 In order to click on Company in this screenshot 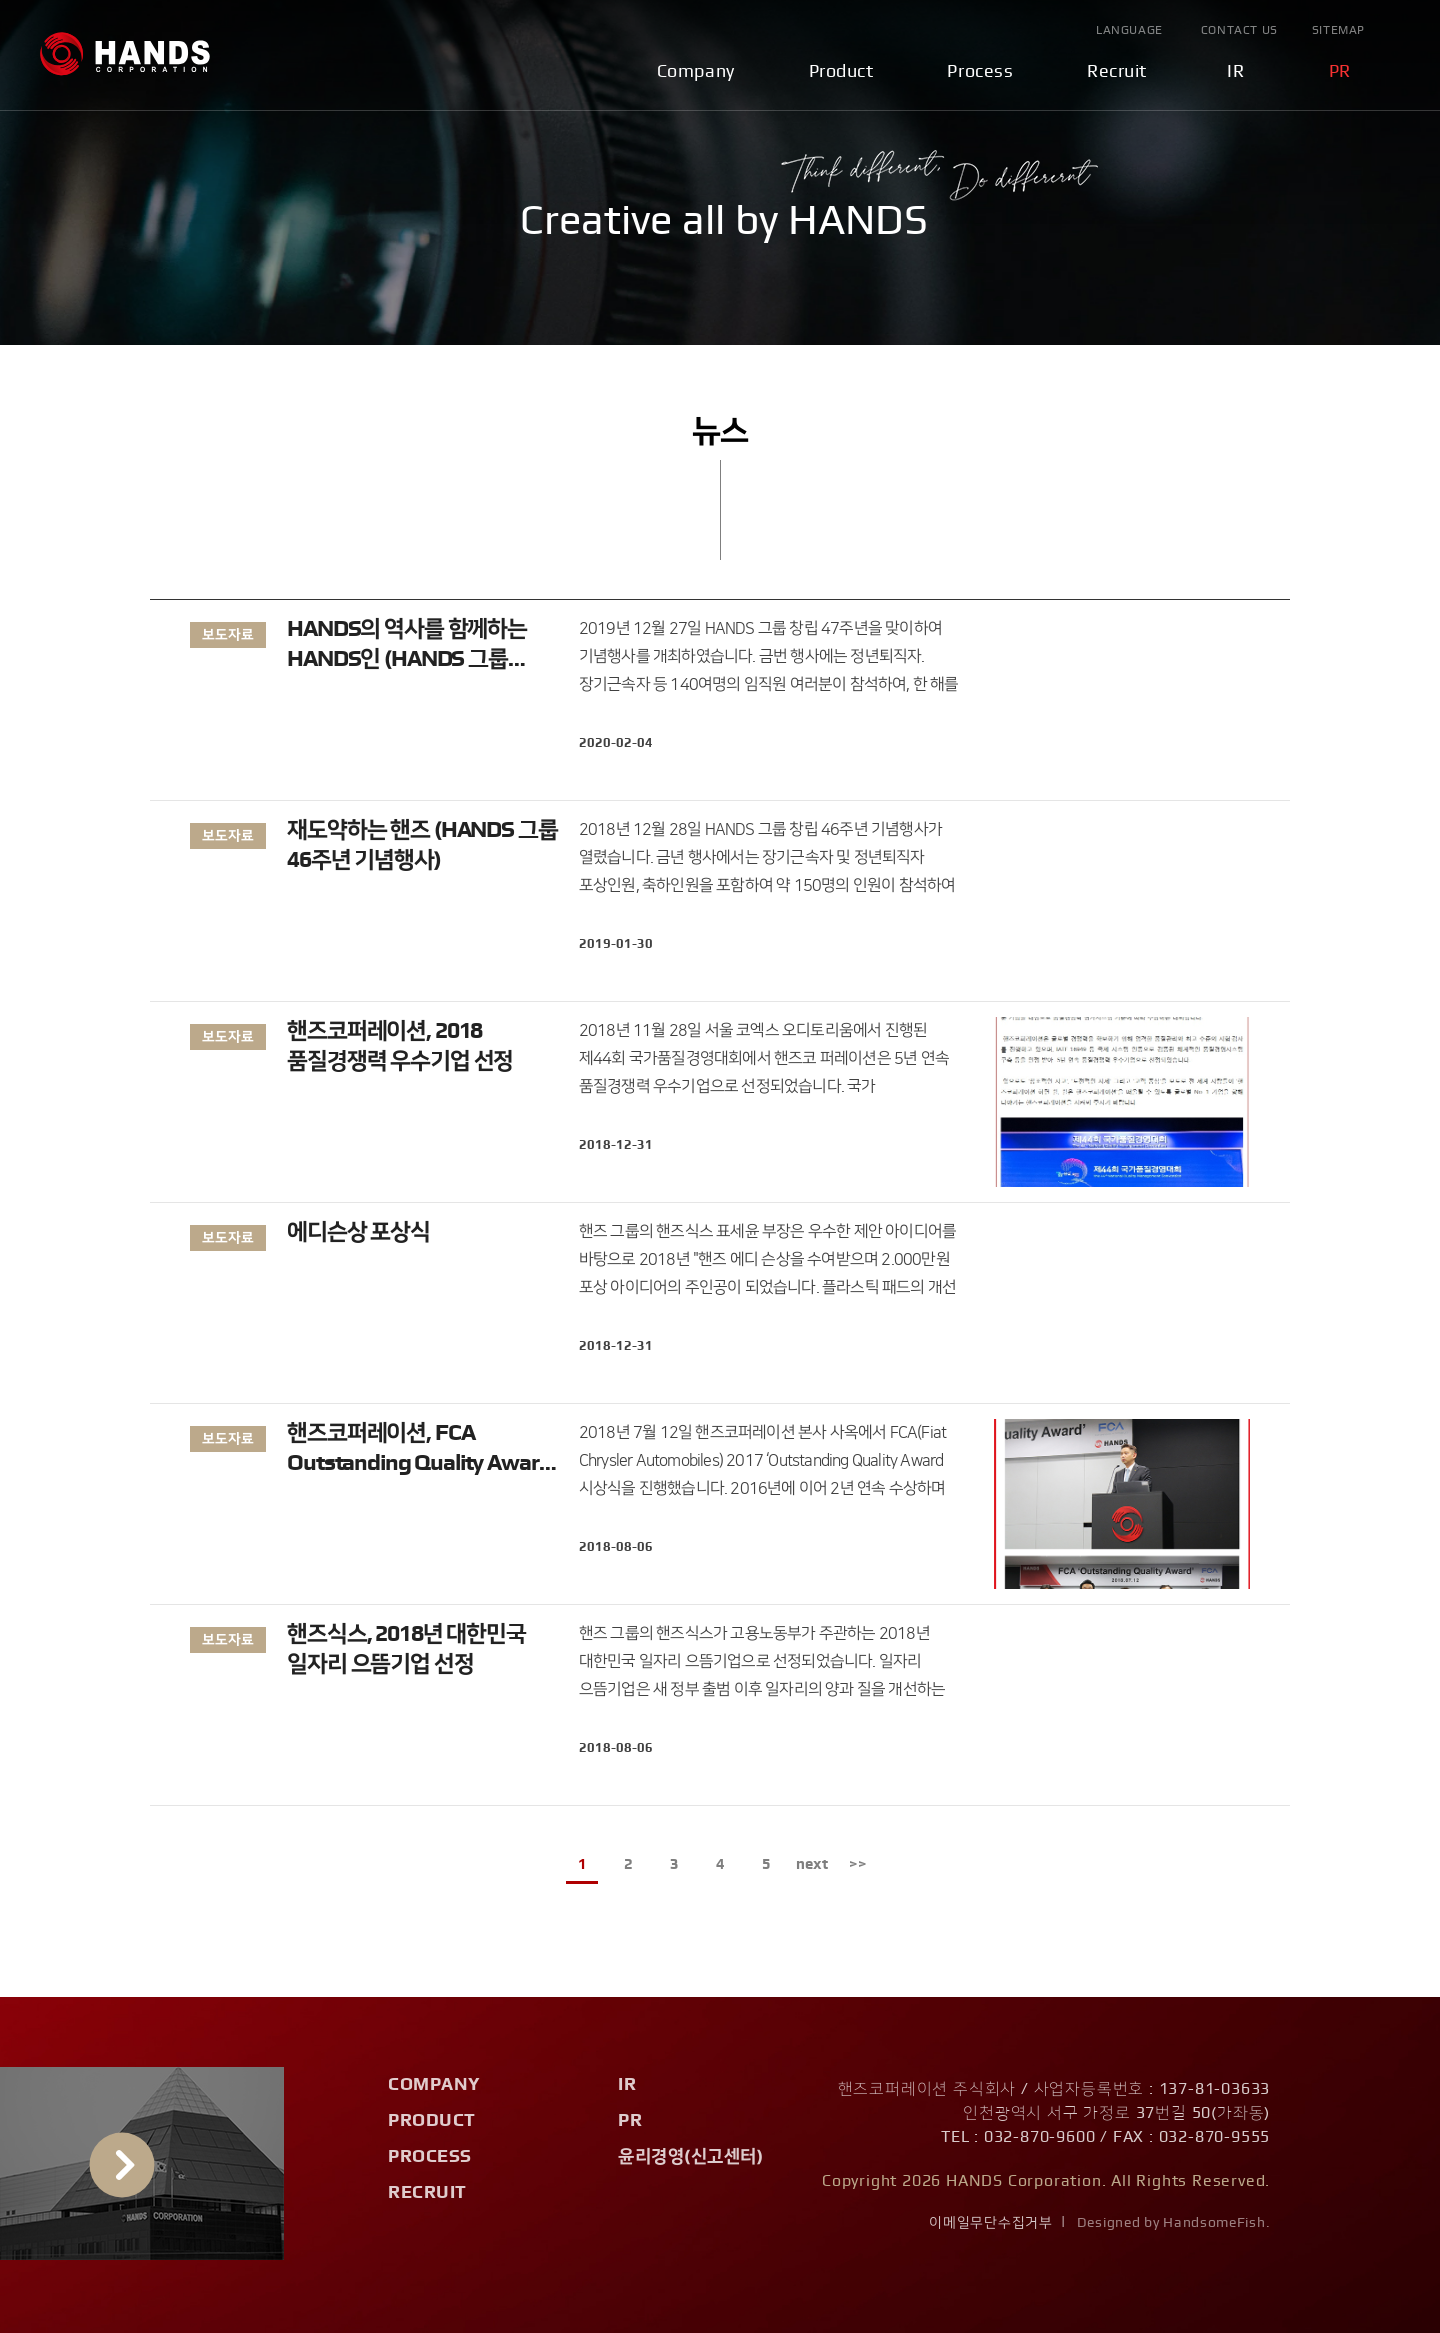, I will do `click(696, 72)`.